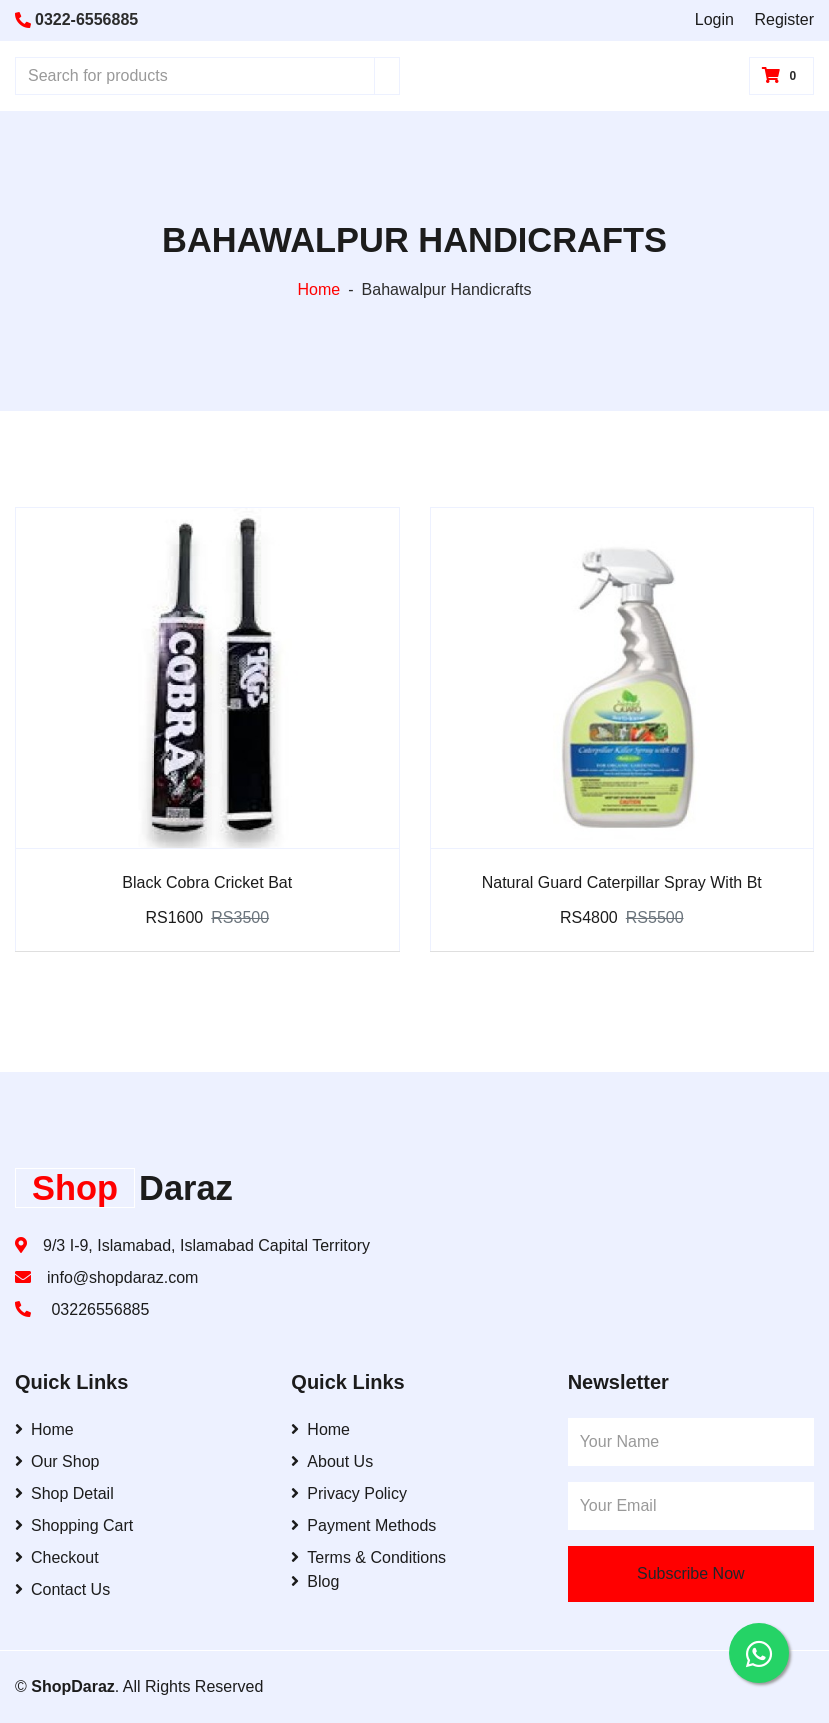 The height and width of the screenshot is (1723, 829). I want to click on Privacy Policy, so click(349, 1493).